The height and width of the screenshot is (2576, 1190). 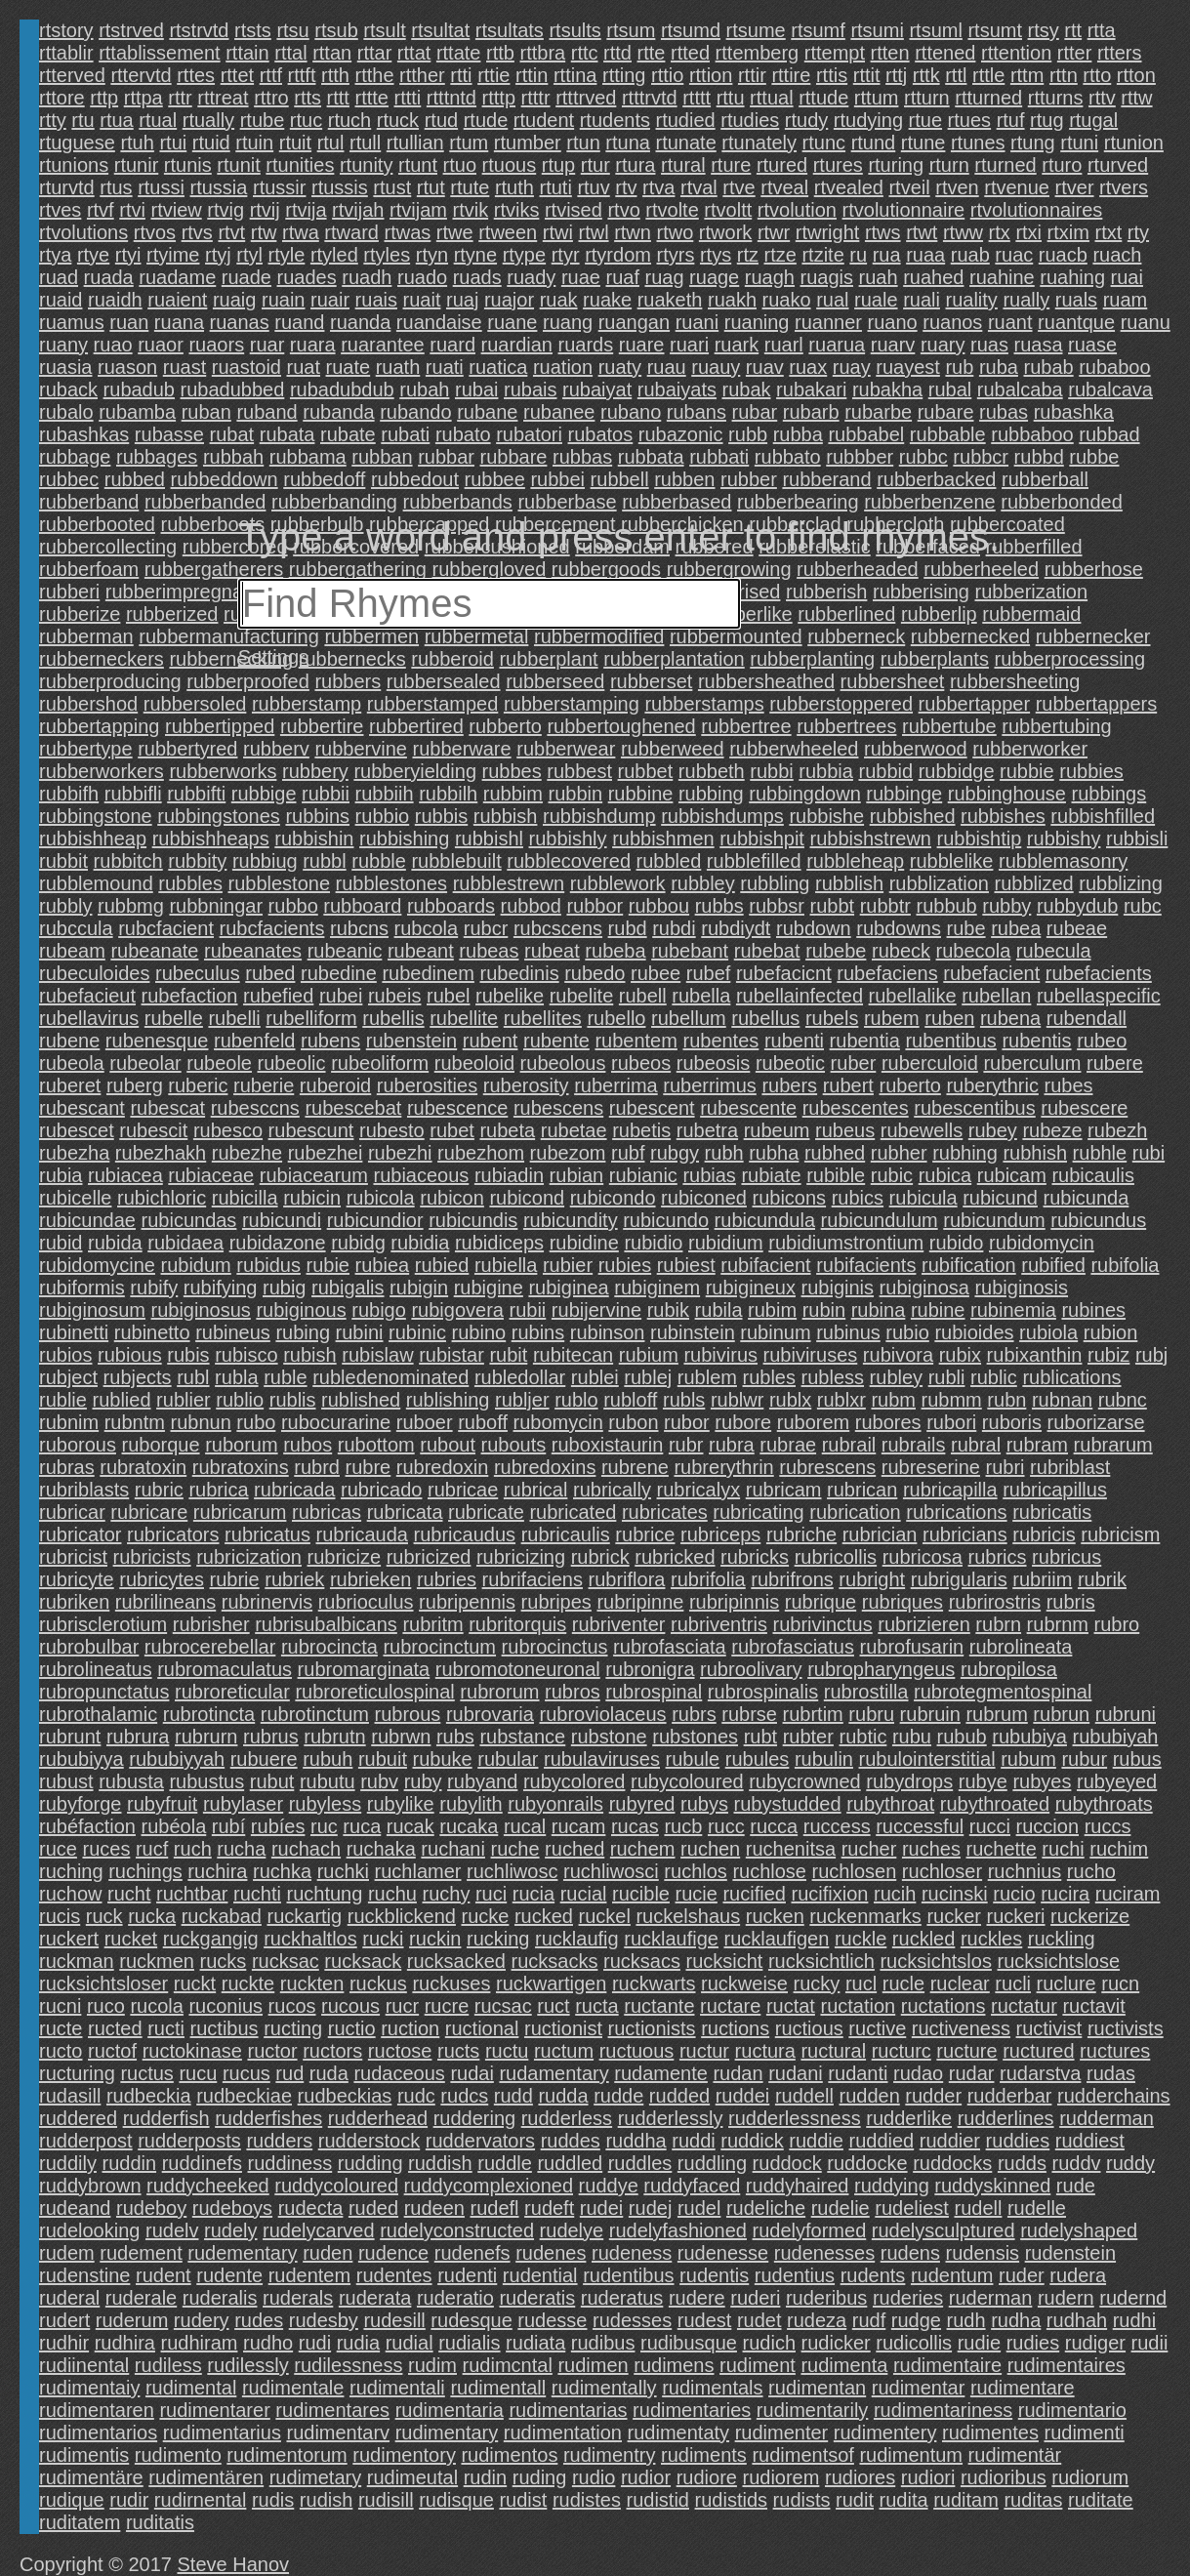 I want to click on rtudies, so click(x=749, y=120).